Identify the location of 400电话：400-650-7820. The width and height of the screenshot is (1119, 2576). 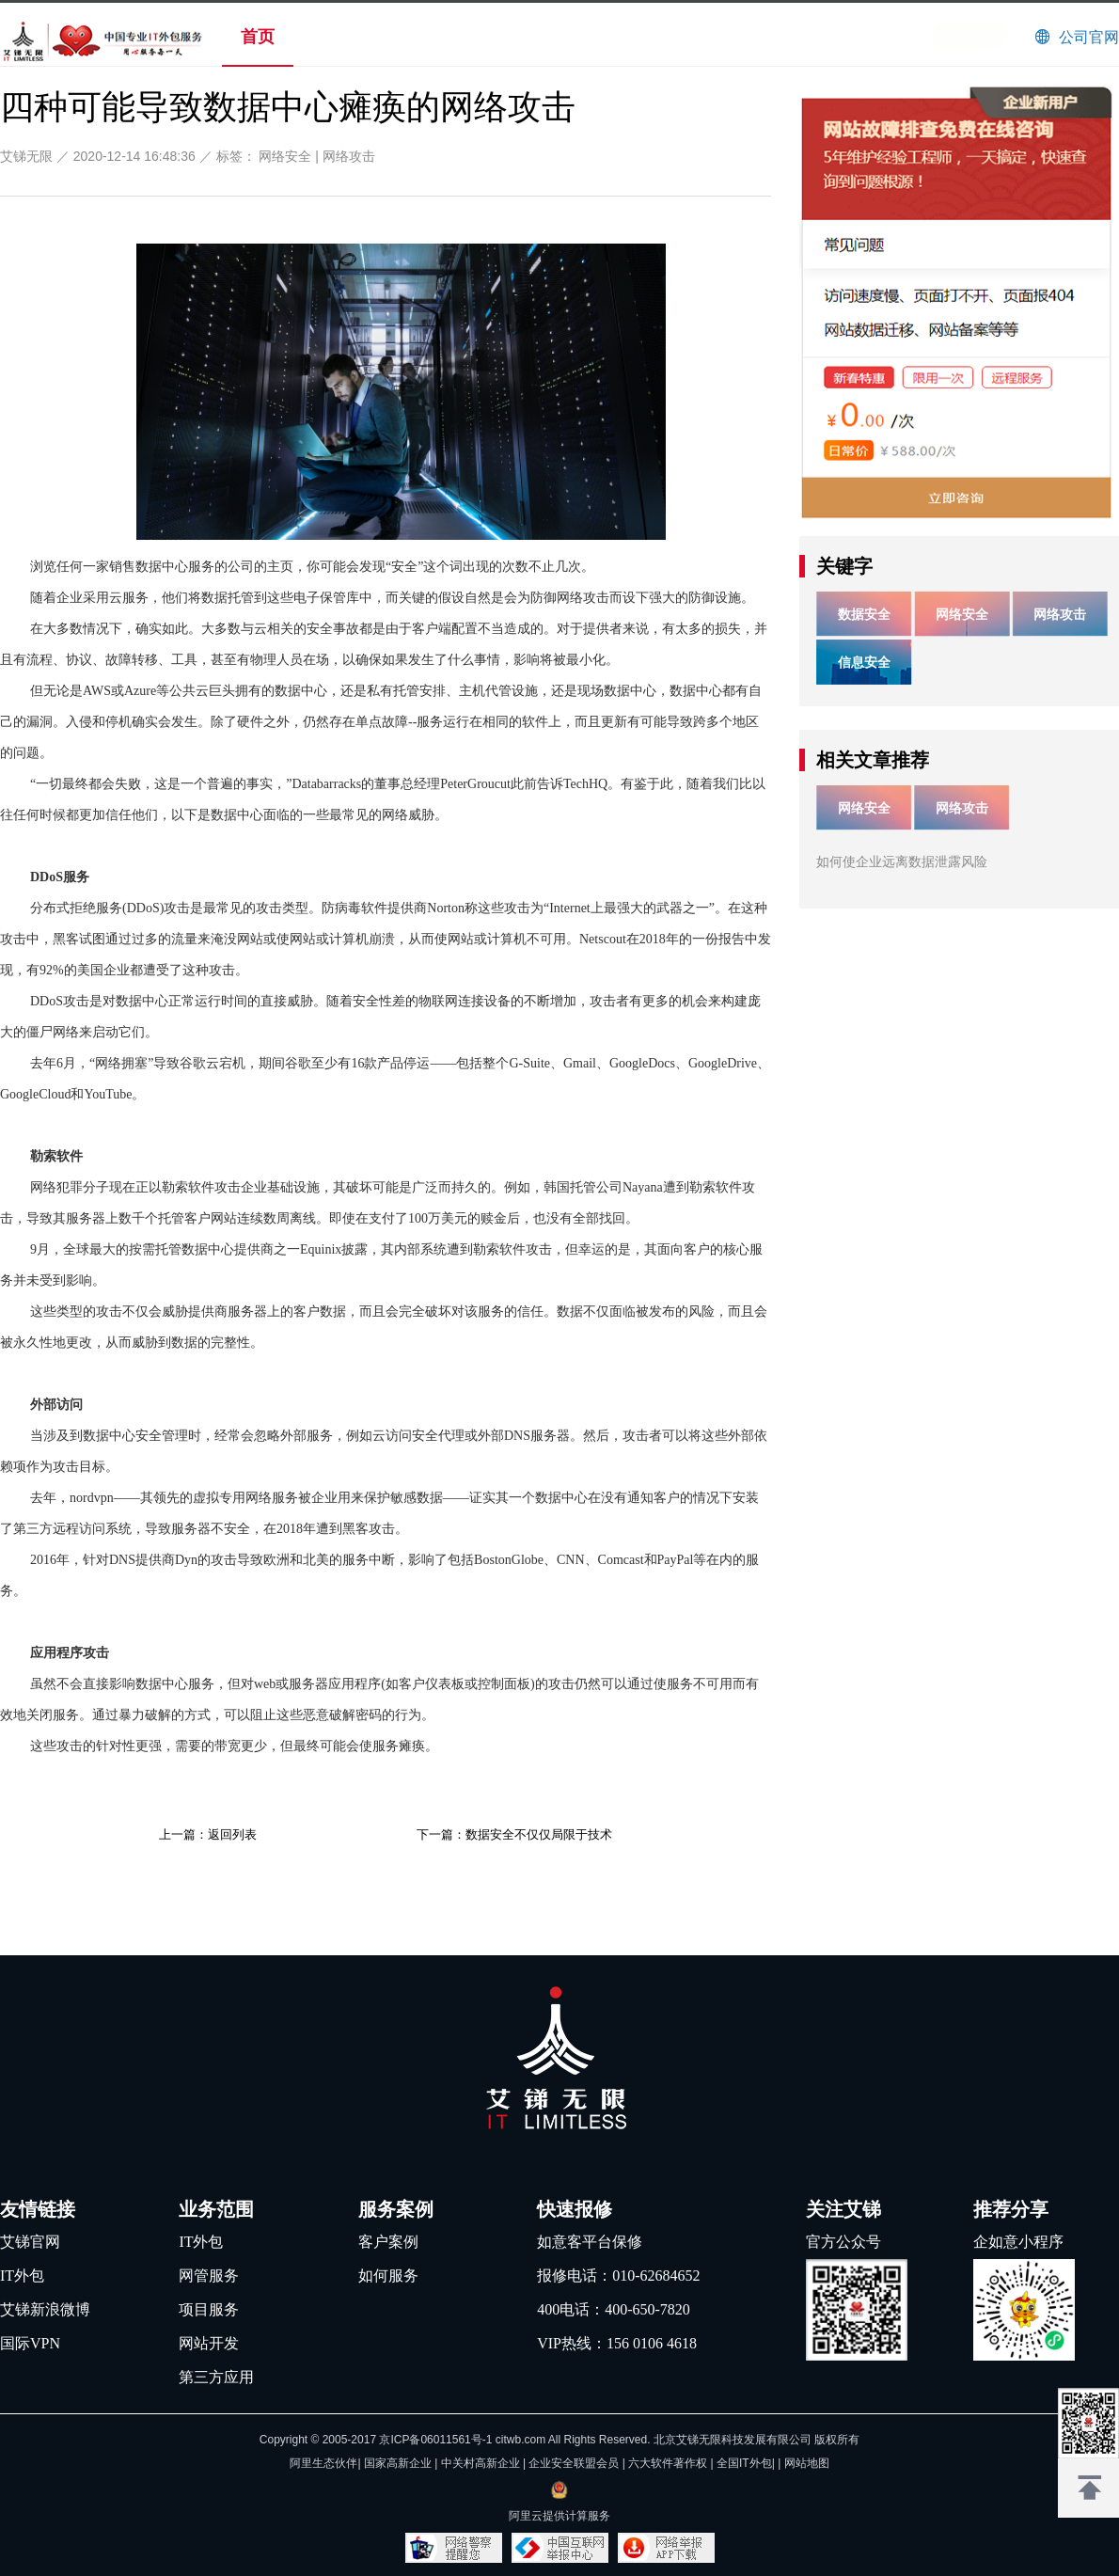
(613, 2309).